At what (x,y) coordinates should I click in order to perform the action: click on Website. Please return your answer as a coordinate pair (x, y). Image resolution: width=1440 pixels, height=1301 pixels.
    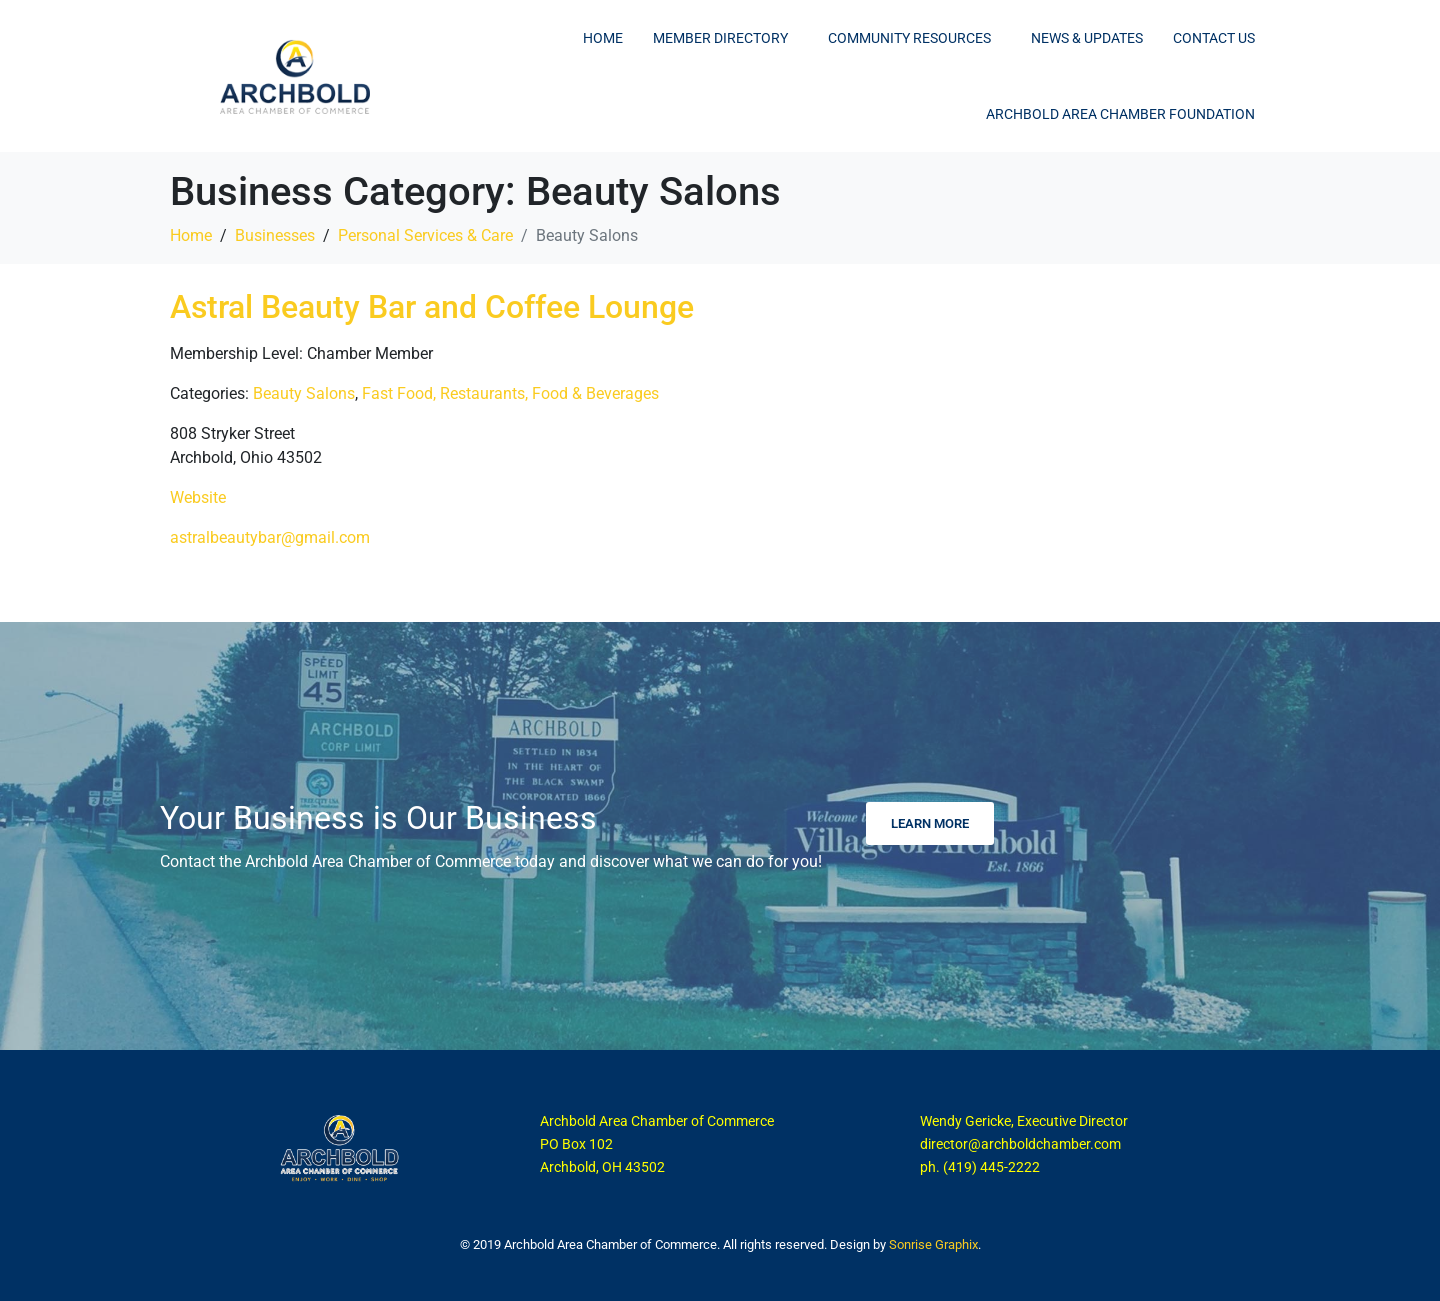
    Looking at the image, I should click on (198, 497).